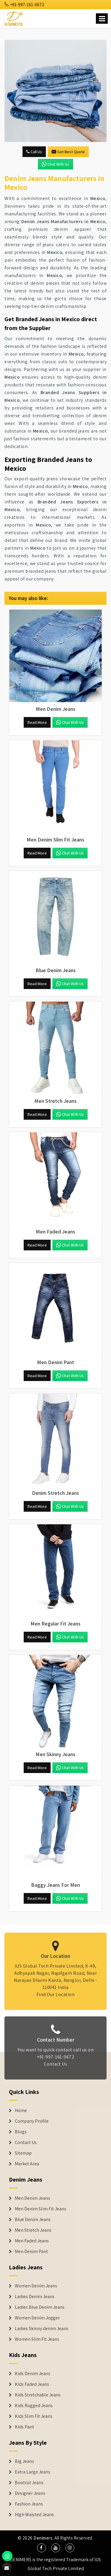 This screenshot has width=111, height=2576. Describe the element at coordinates (55, 2068) in the screenshot. I see `Contact Us` at that location.